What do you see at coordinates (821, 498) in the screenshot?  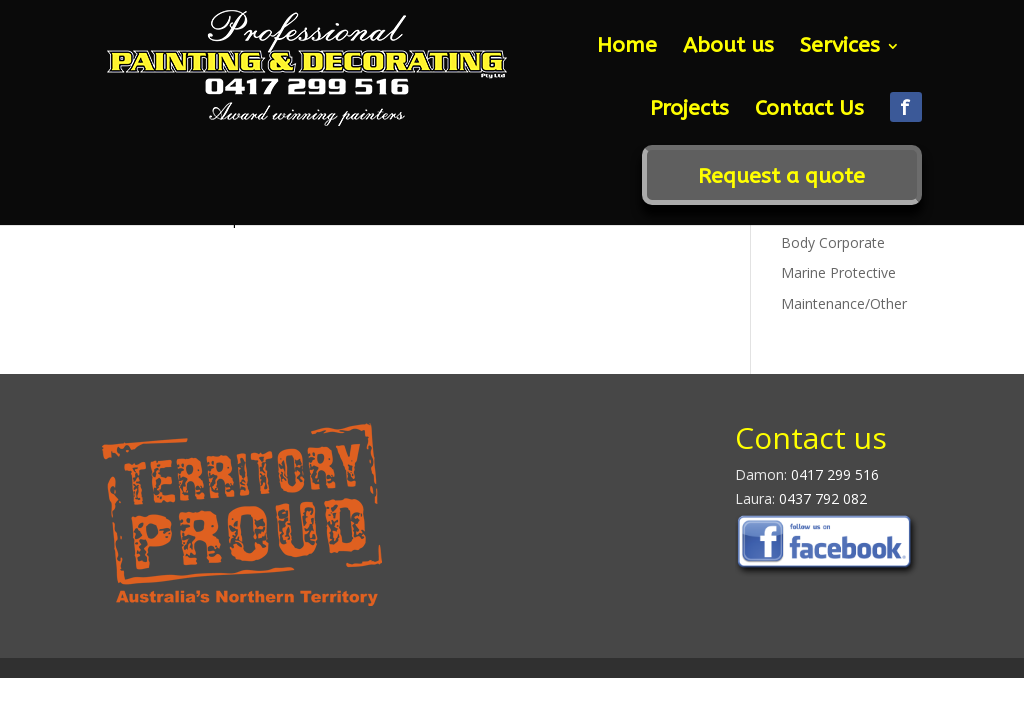 I see `0437 792 082` at bounding box center [821, 498].